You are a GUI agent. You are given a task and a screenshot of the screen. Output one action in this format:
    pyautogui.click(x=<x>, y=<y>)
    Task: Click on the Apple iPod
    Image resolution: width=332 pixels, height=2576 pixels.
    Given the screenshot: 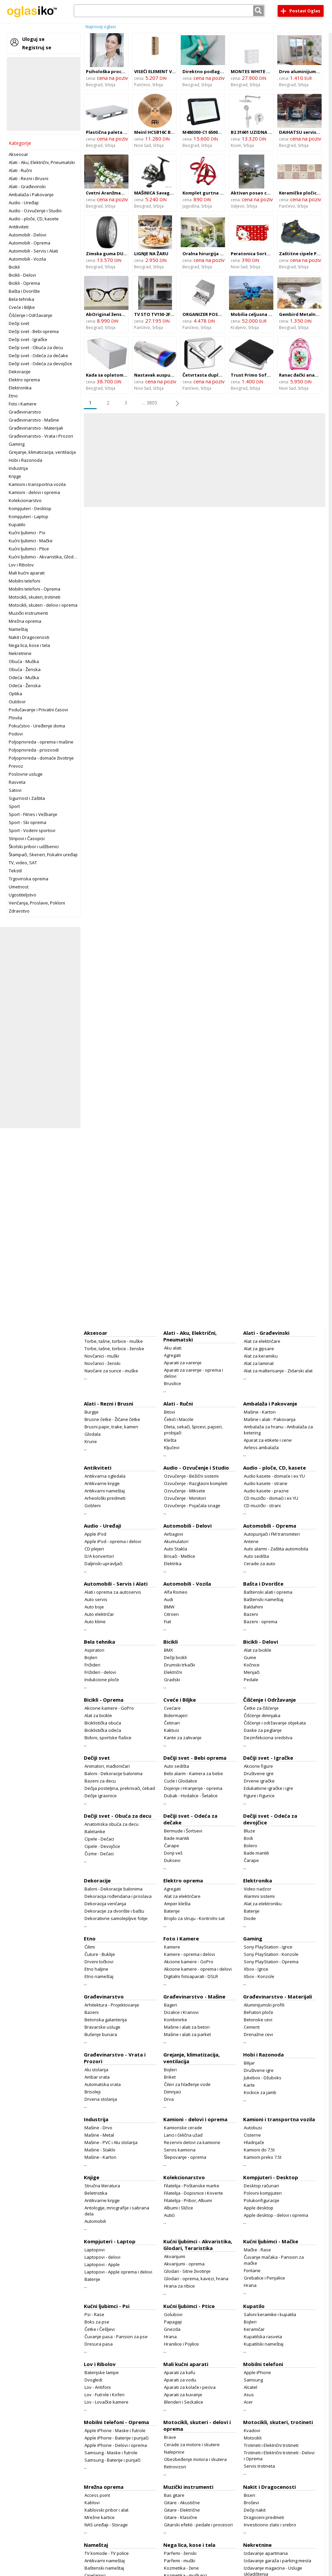 What is the action you would take?
    pyautogui.click(x=95, y=1534)
    